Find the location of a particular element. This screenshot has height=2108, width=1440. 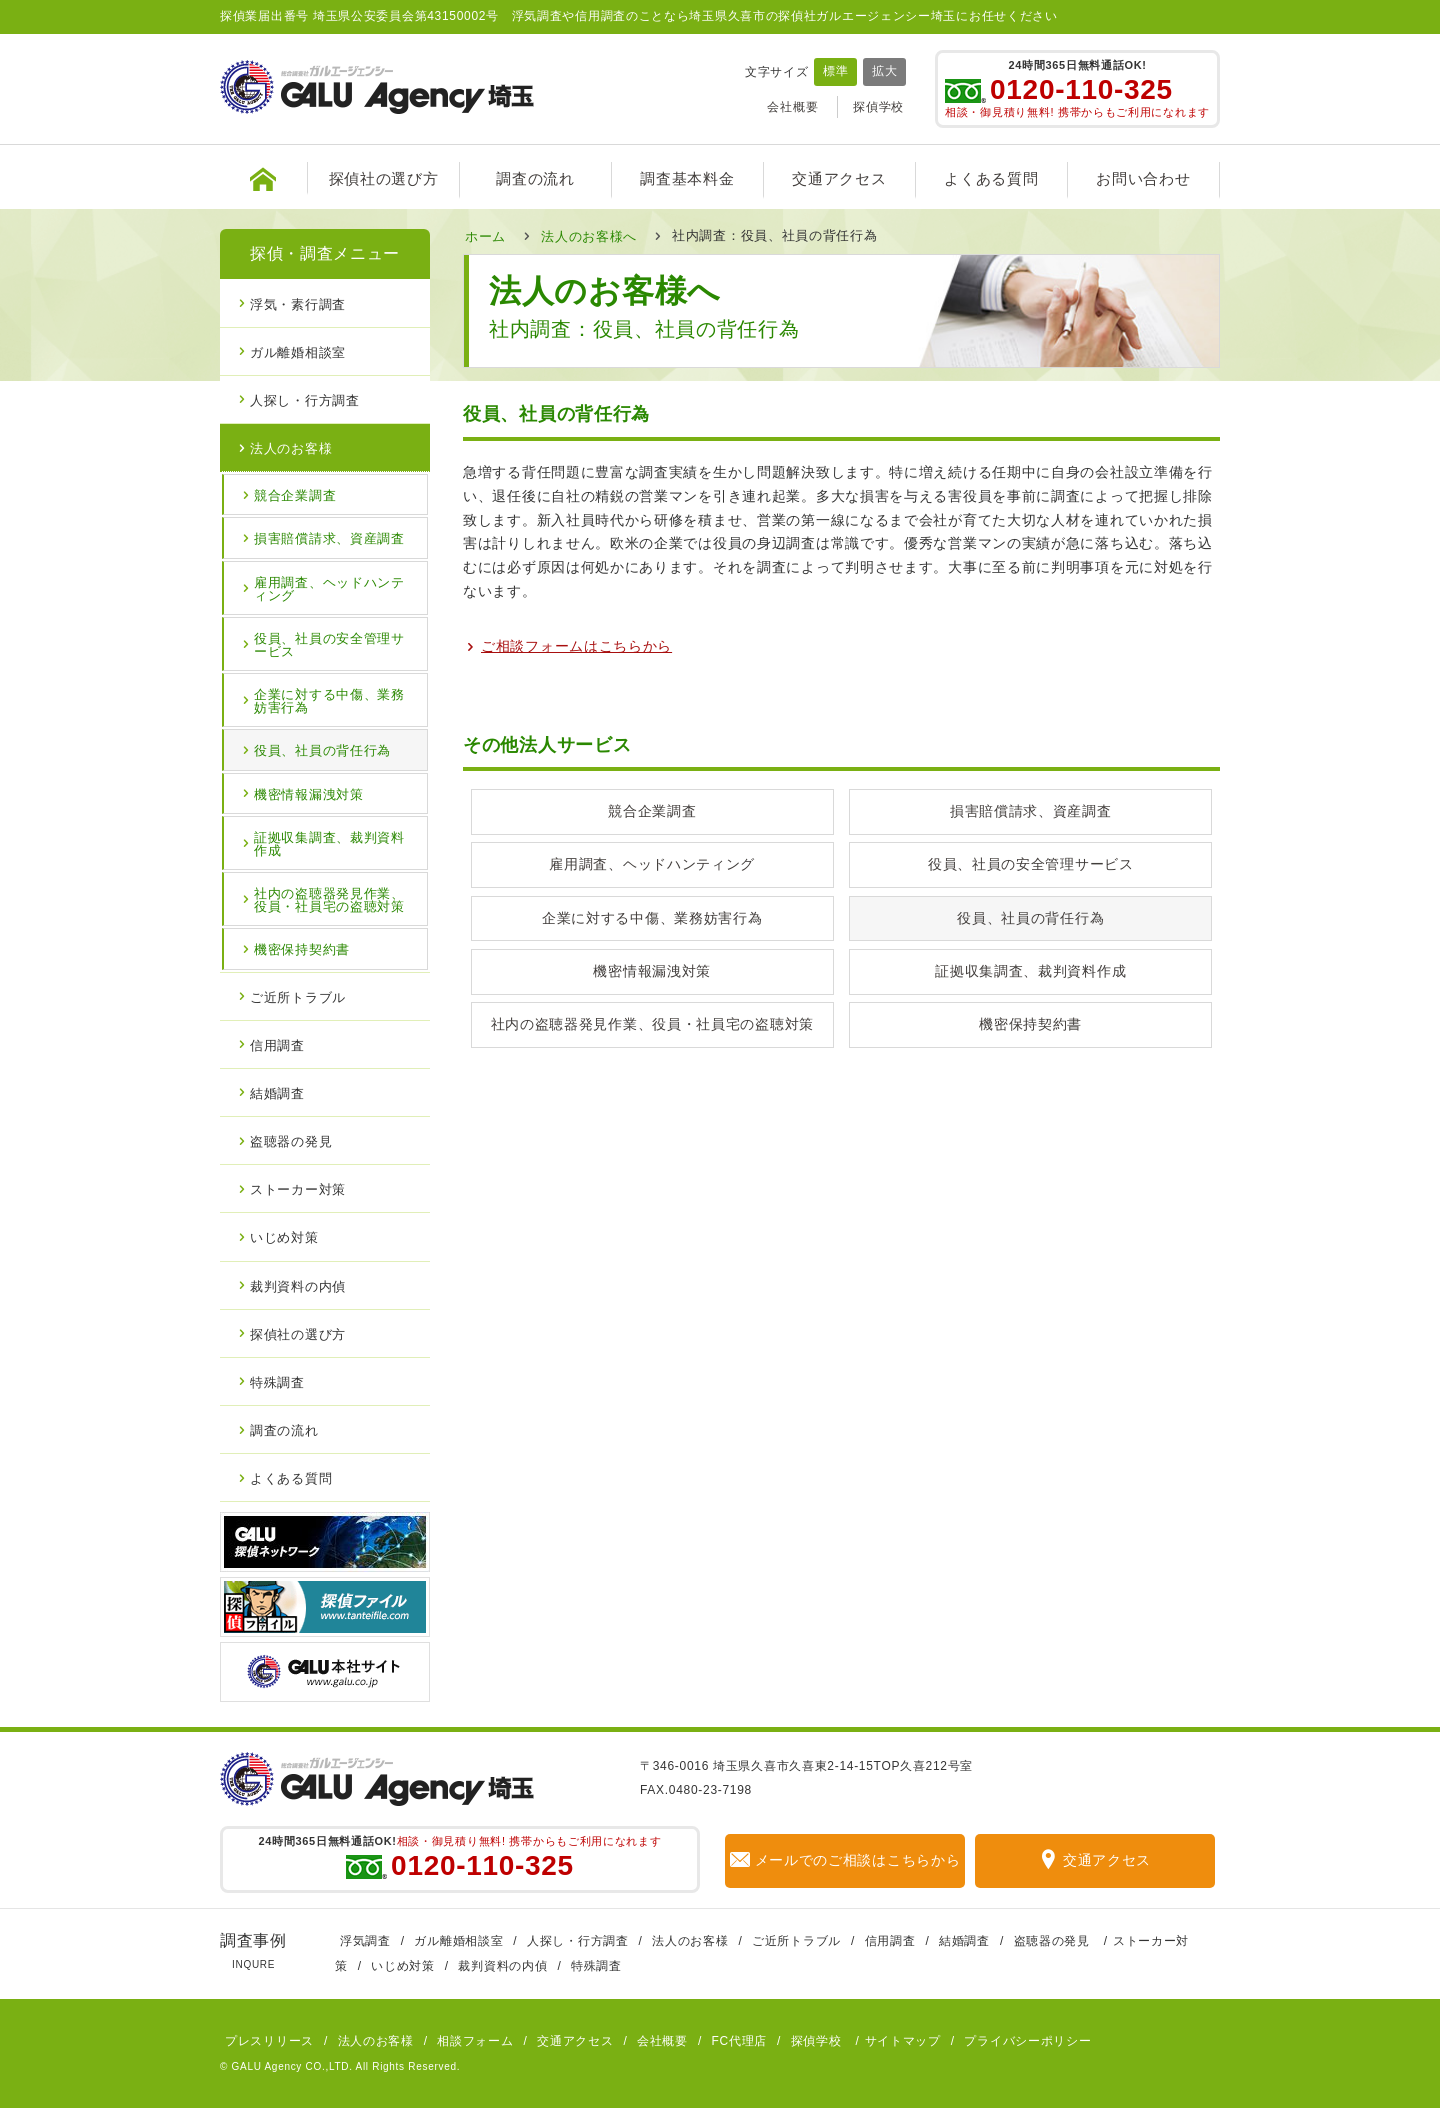

証拠収集調査、裁判資料作成 is located at coordinates (1030, 971).